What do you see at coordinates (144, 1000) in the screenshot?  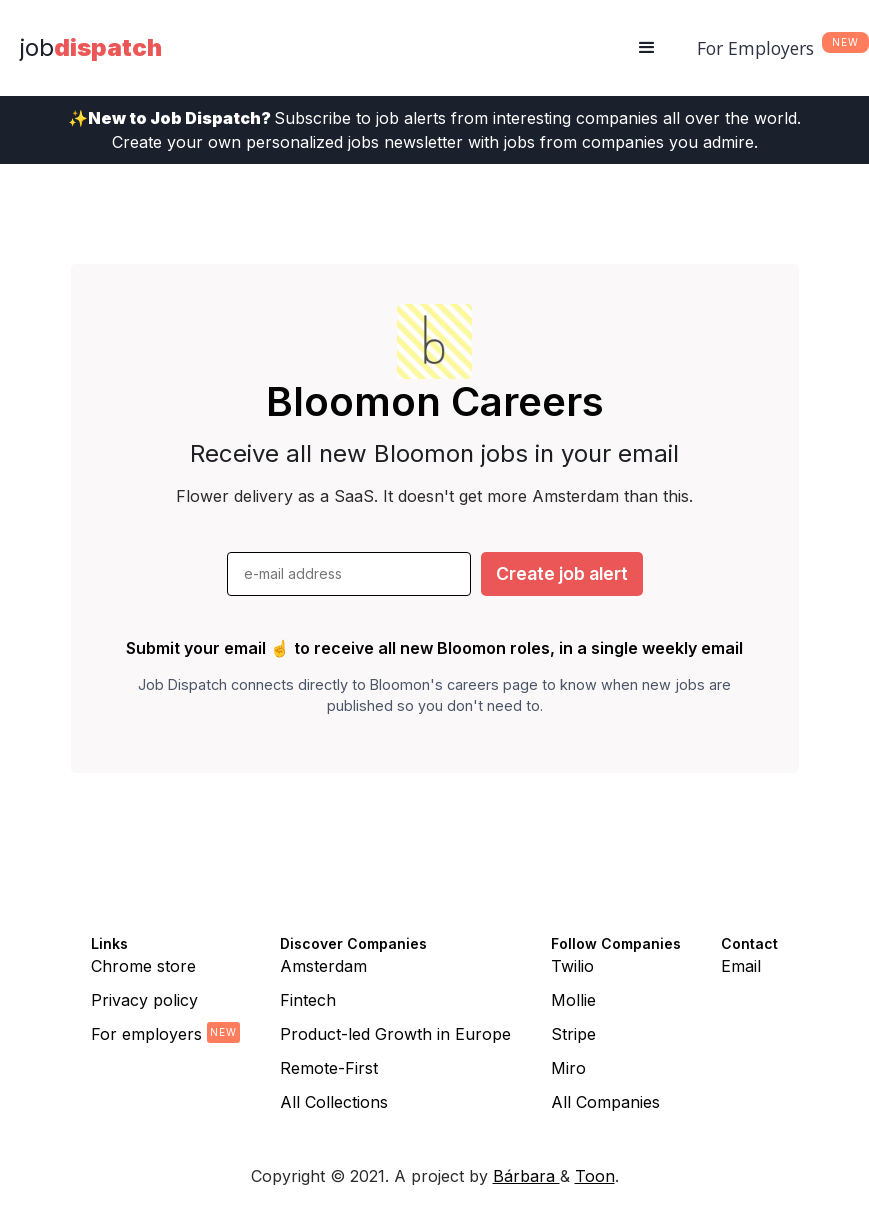 I see `Privacy policy` at bounding box center [144, 1000].